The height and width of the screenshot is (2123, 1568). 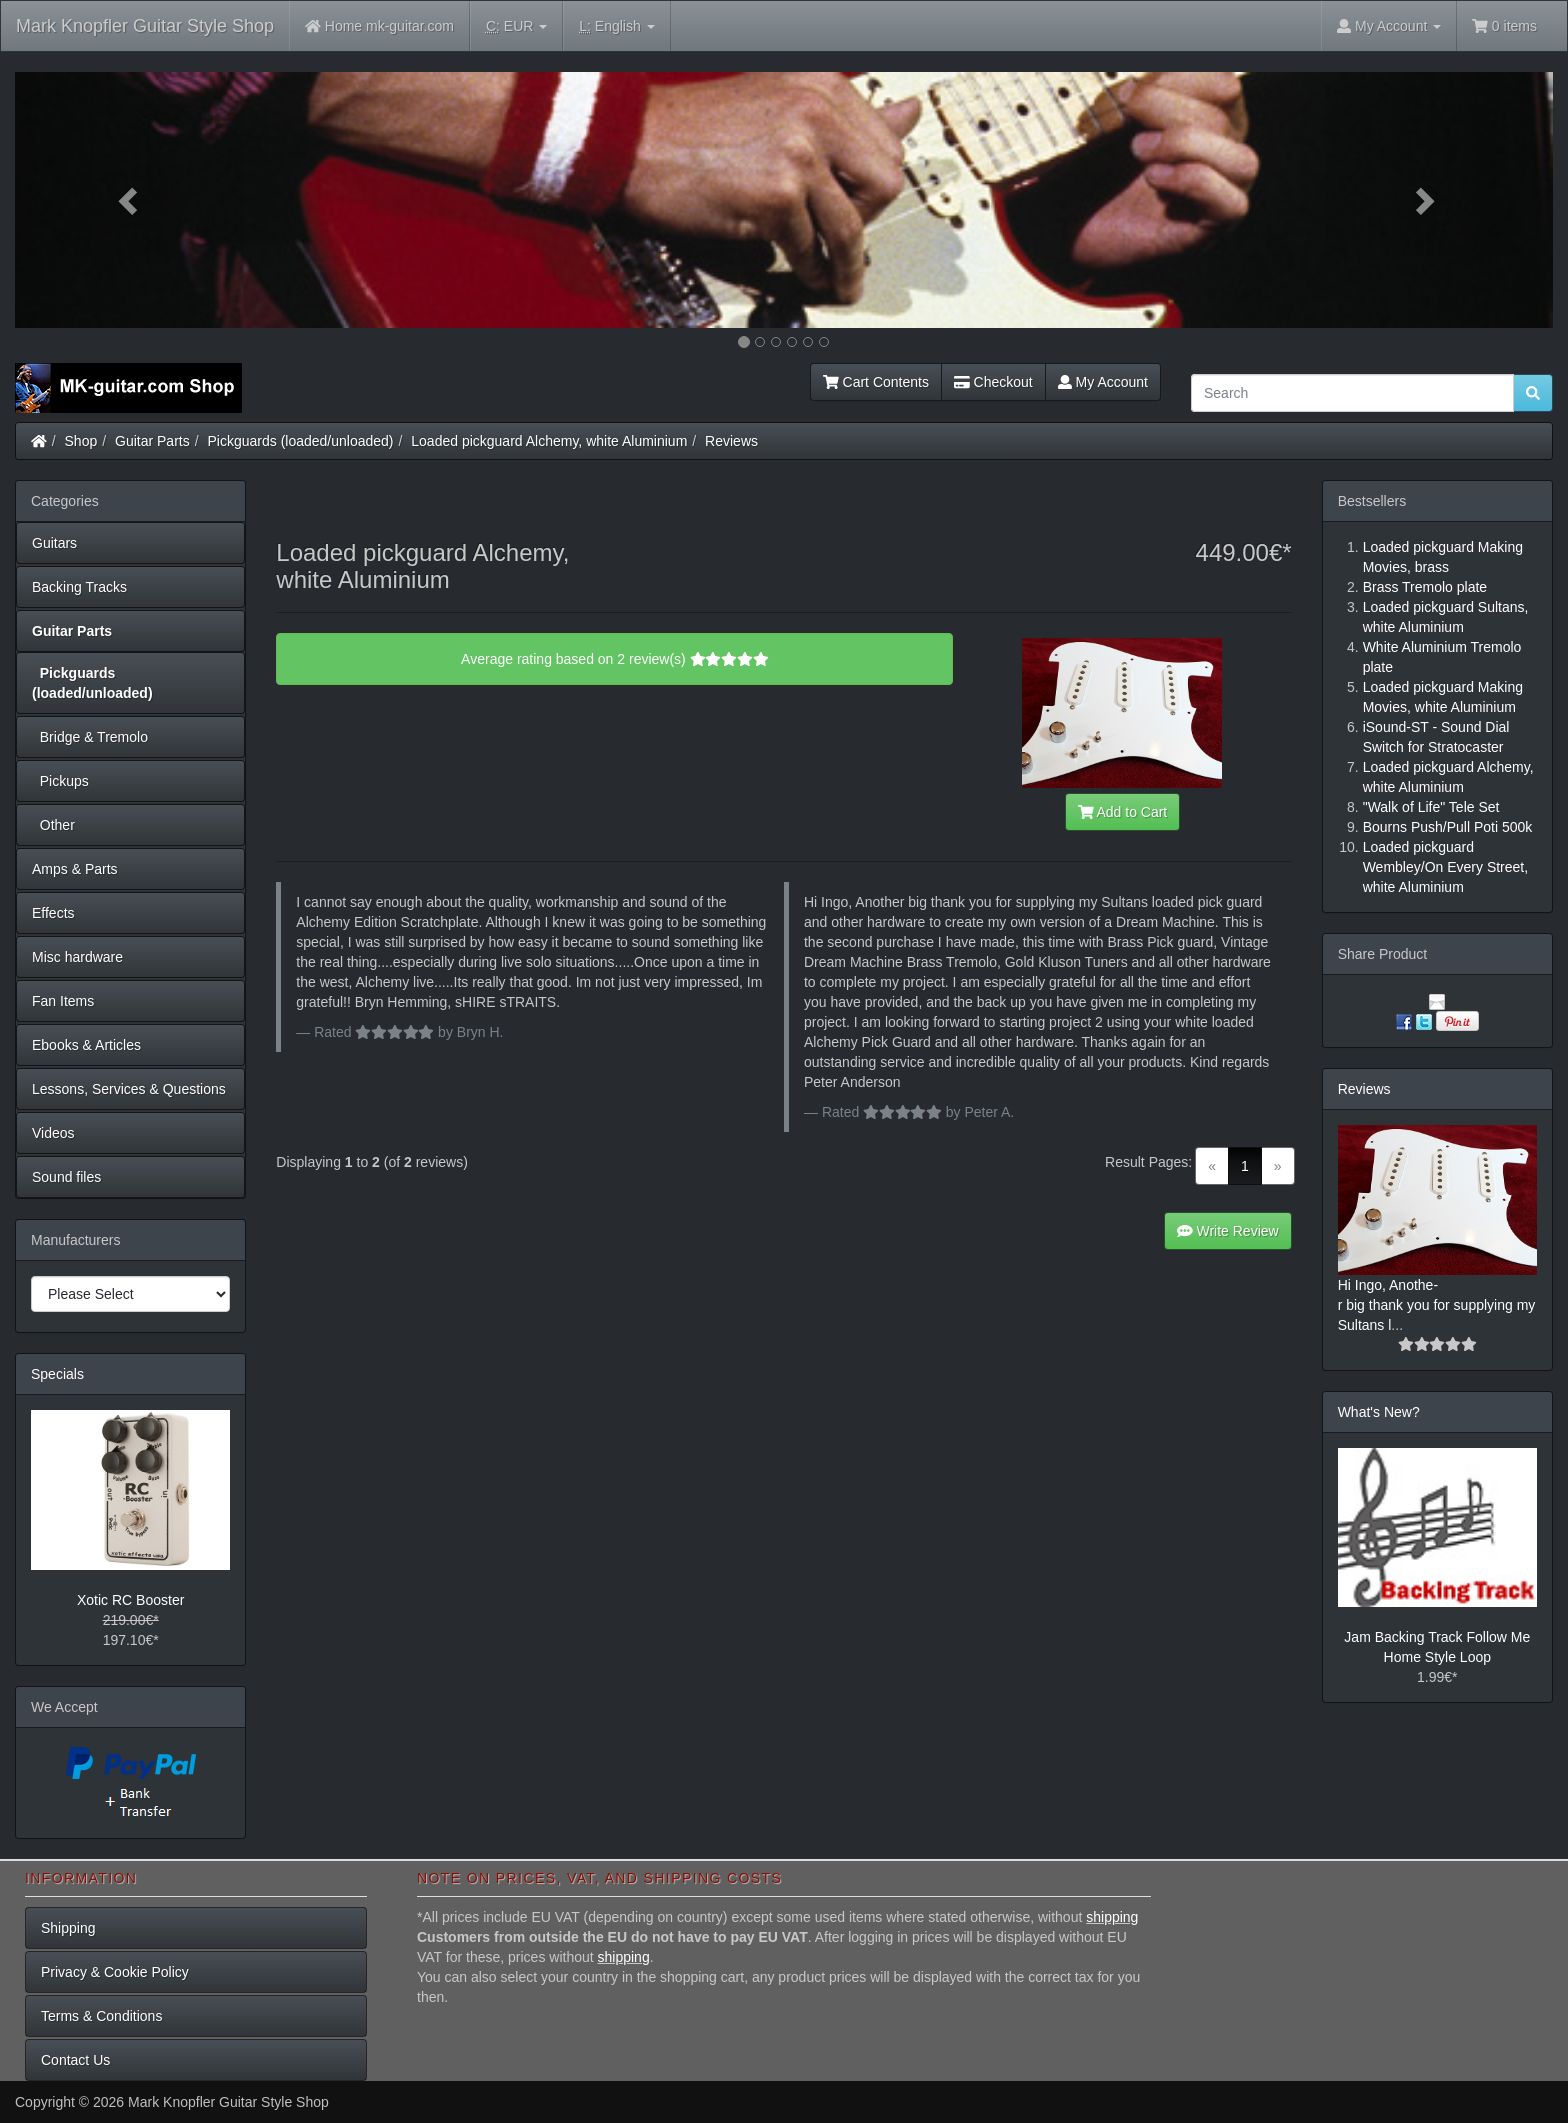 What do you see at coordinates (1228, 1231) in the screenshot?
I see `Write Review` at bounding box center [1228, 1231].